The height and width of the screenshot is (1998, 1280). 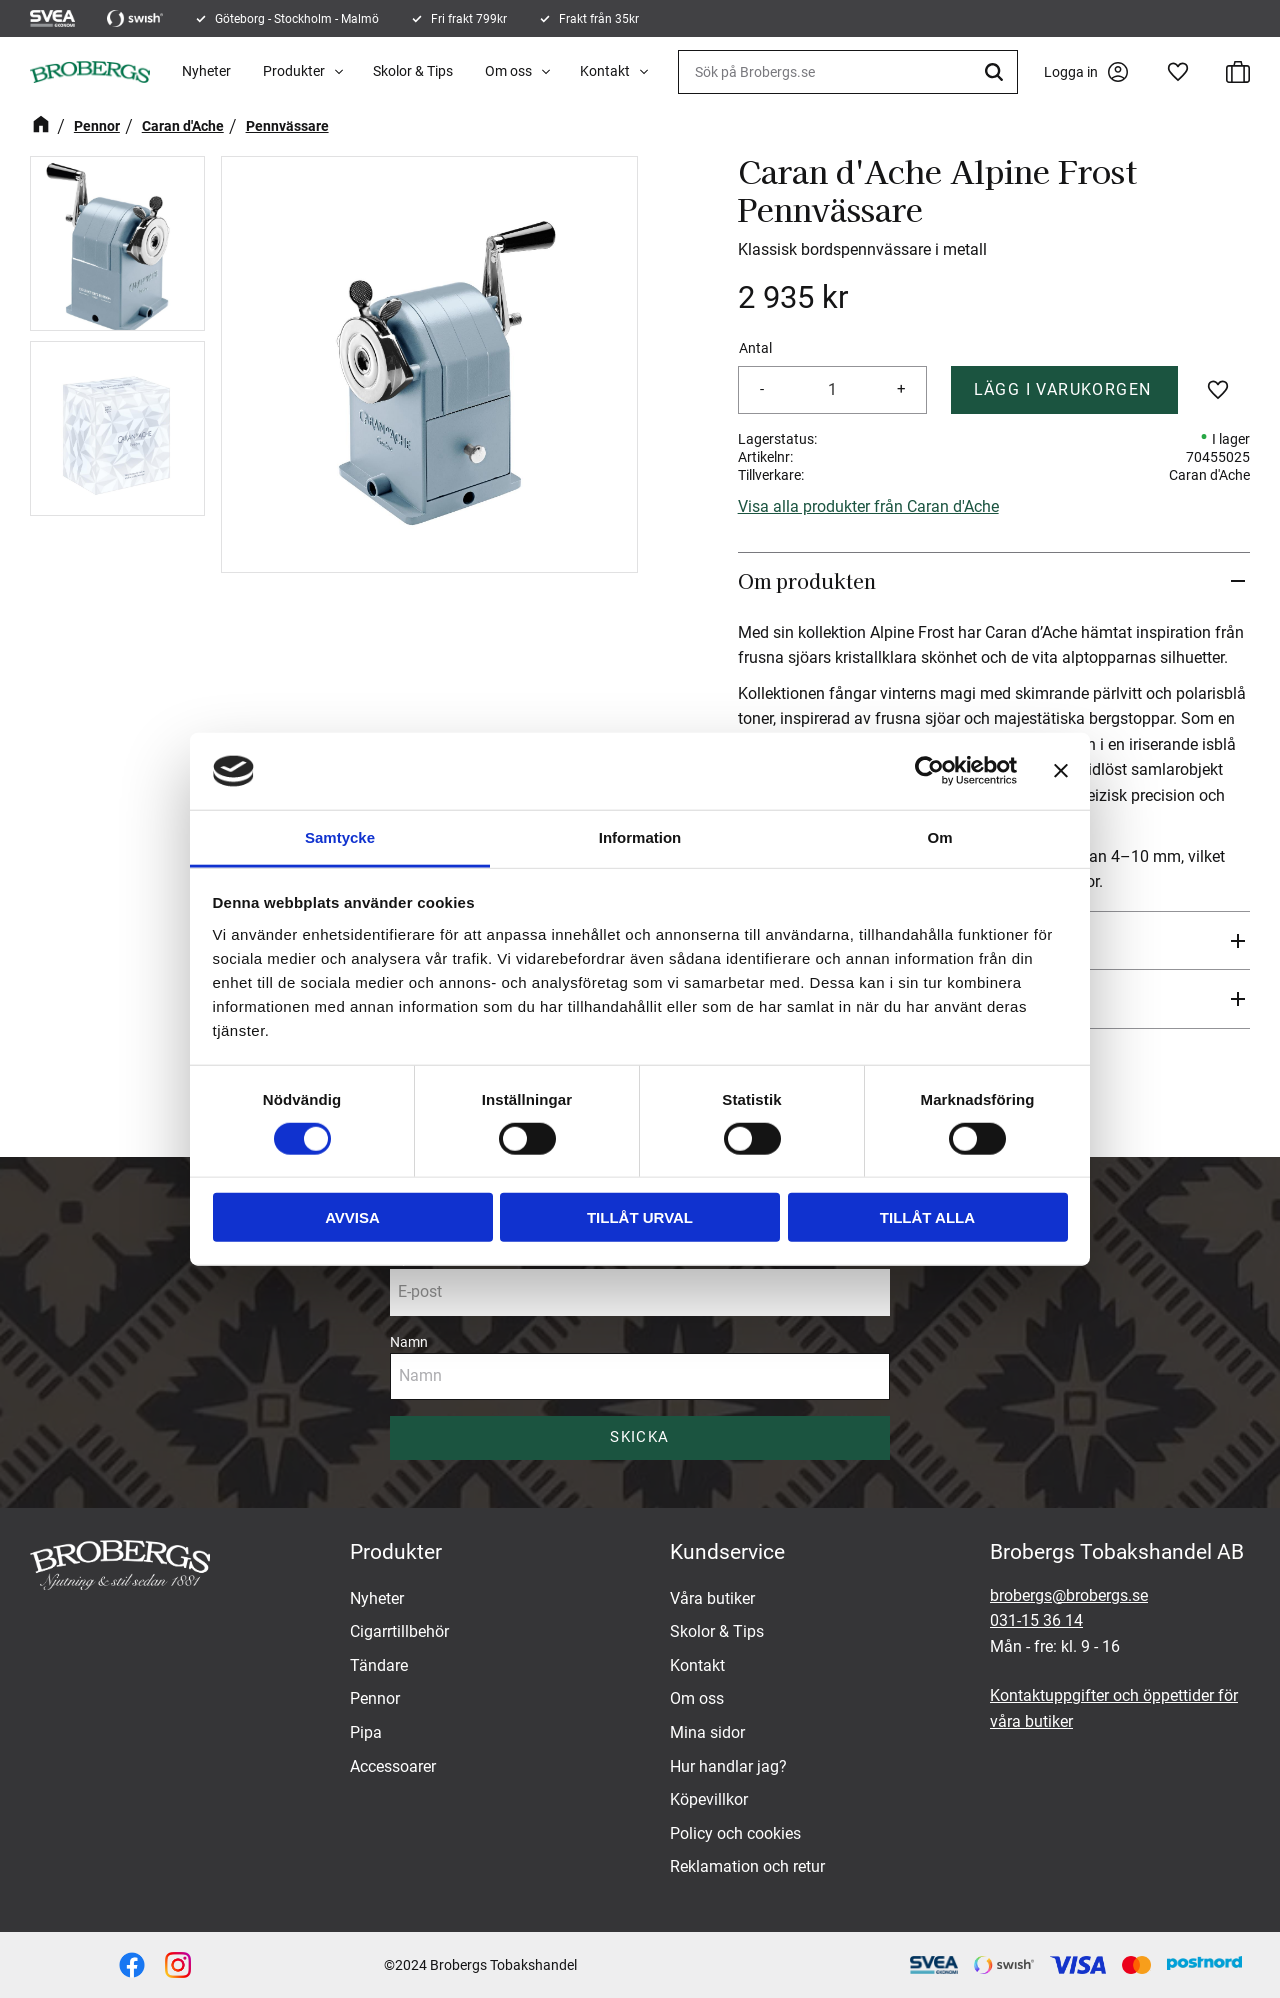 I want to click on Namn, so click(x=409, y=1342).